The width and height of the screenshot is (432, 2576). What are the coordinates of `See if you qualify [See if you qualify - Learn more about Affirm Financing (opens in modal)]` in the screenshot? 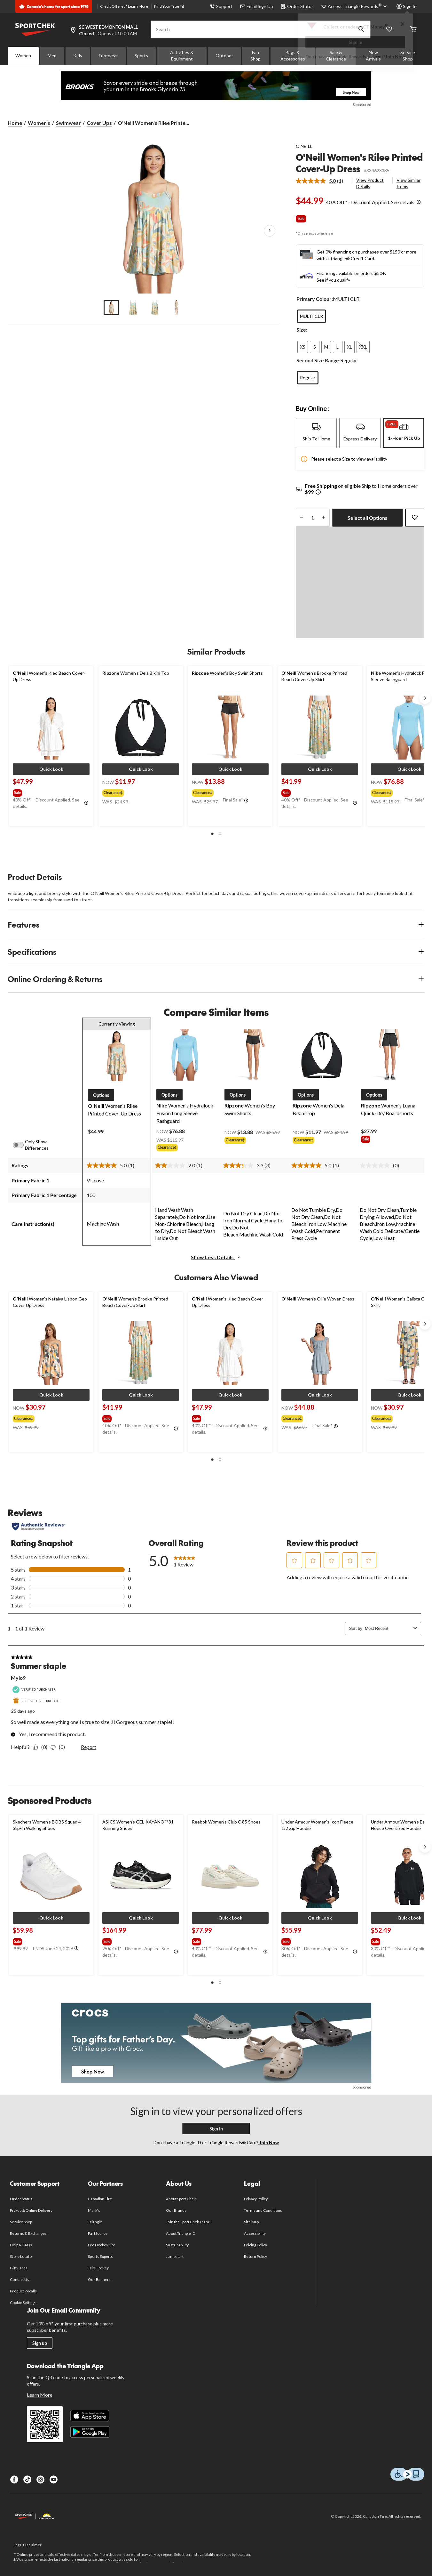 It's located at (333, 280).